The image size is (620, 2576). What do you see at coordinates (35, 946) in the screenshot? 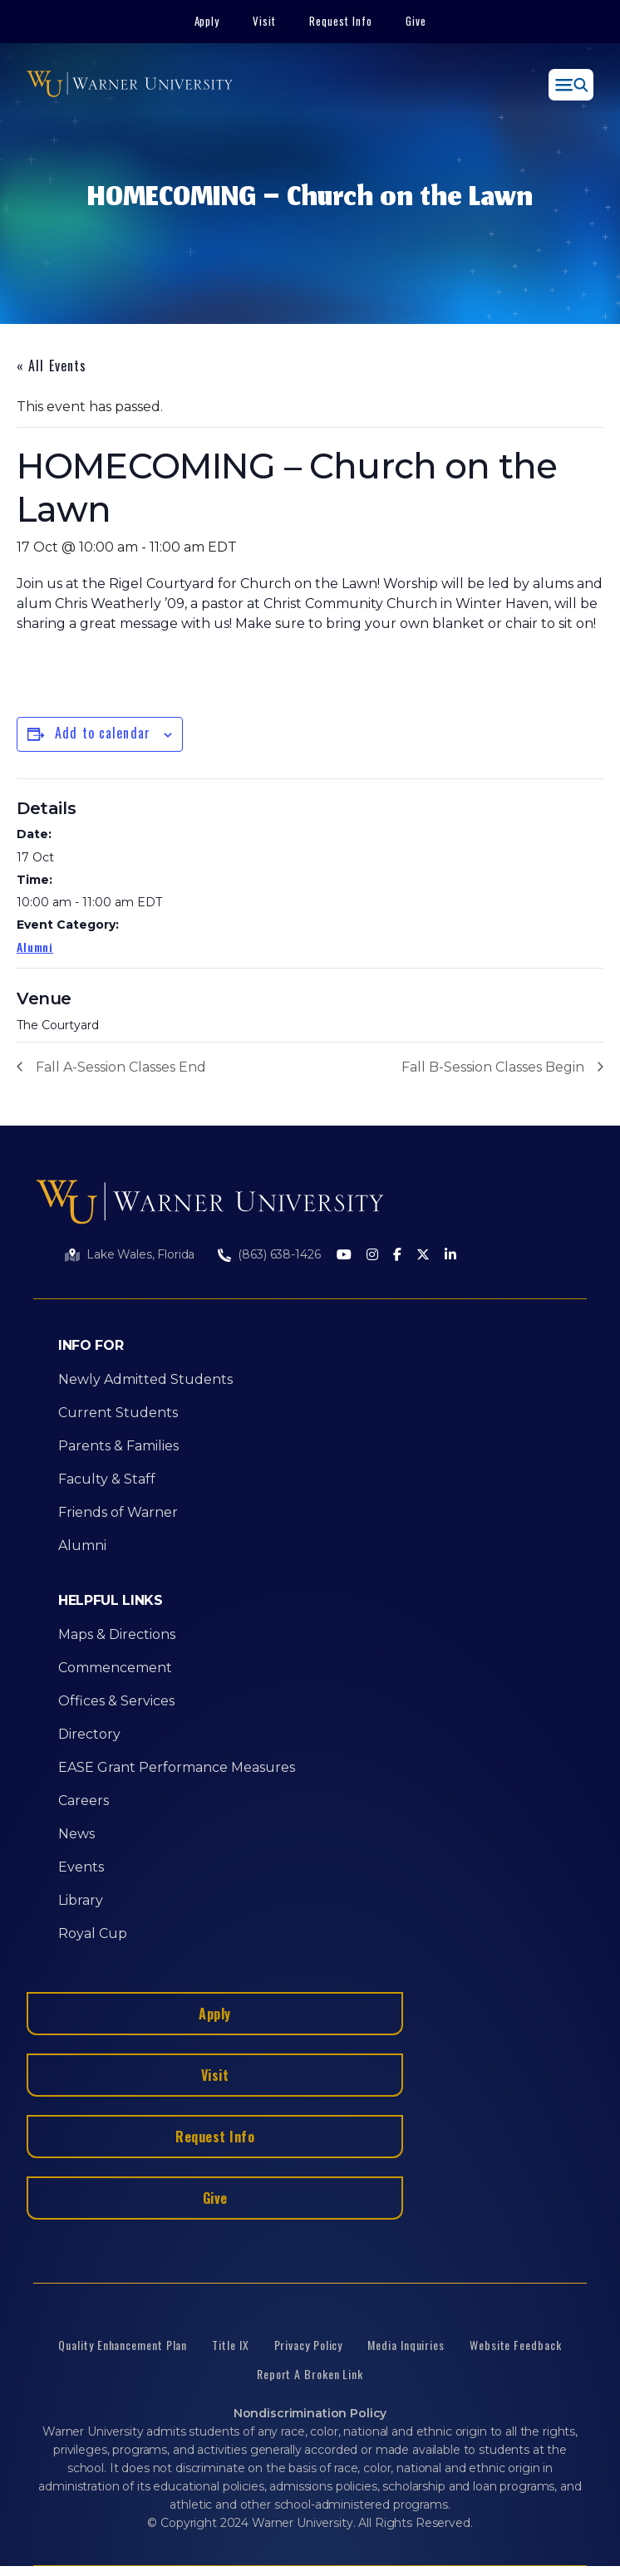
I see `Alumni` at bounding box center [35, 946].